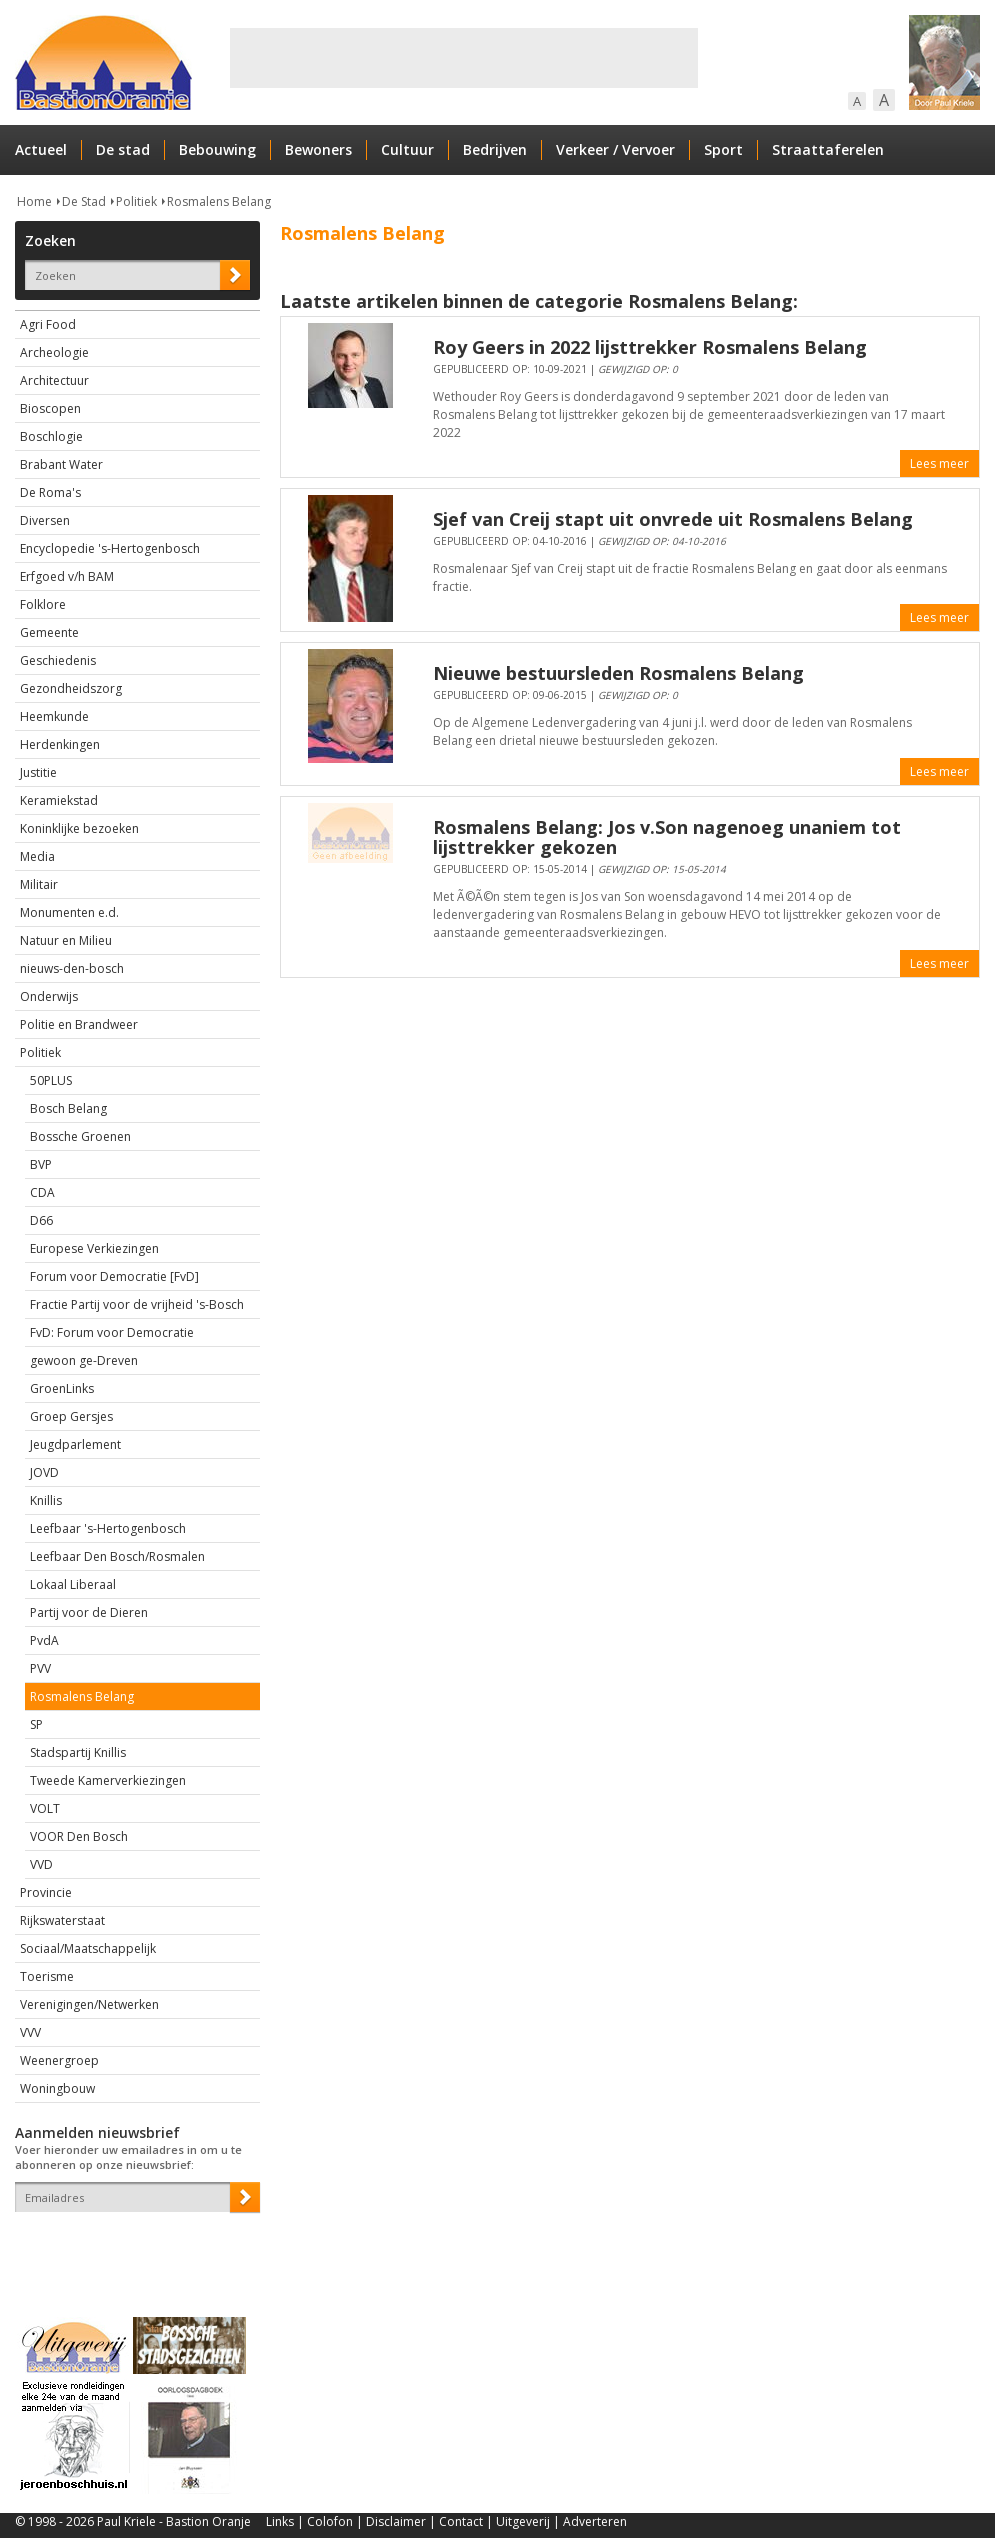  What do you see at coordinates (51, 1080) in the screenshot?
I see `50PLUS` at bounding box center [51, 1080].